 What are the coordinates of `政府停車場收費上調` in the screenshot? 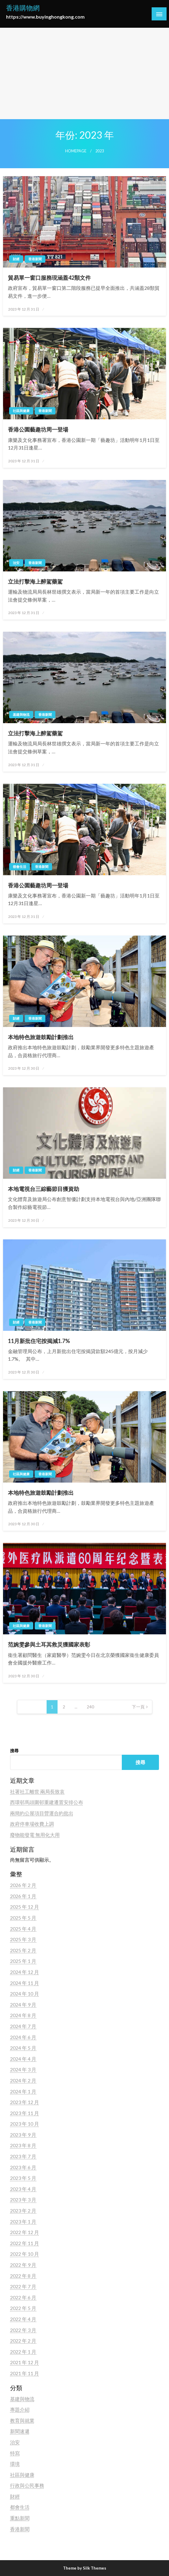 It's located at (32, 1824).